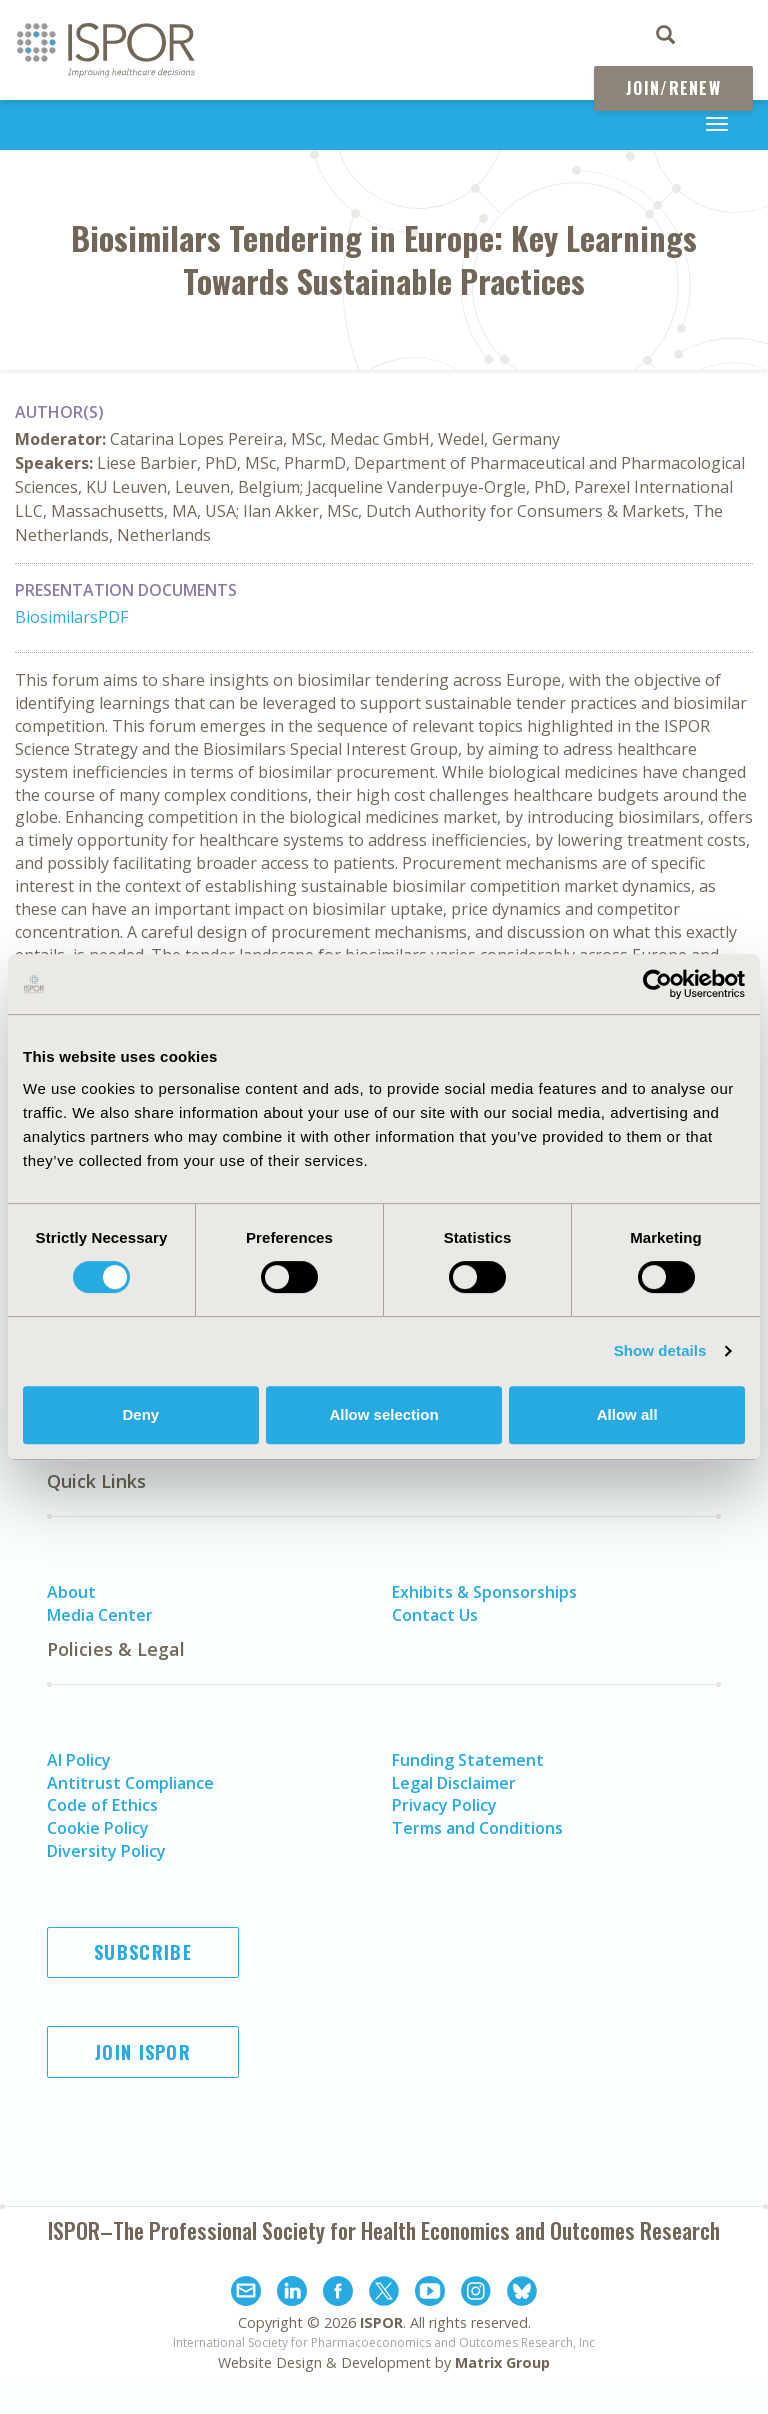  I want to click on ISPOR, so click(381, 2322).